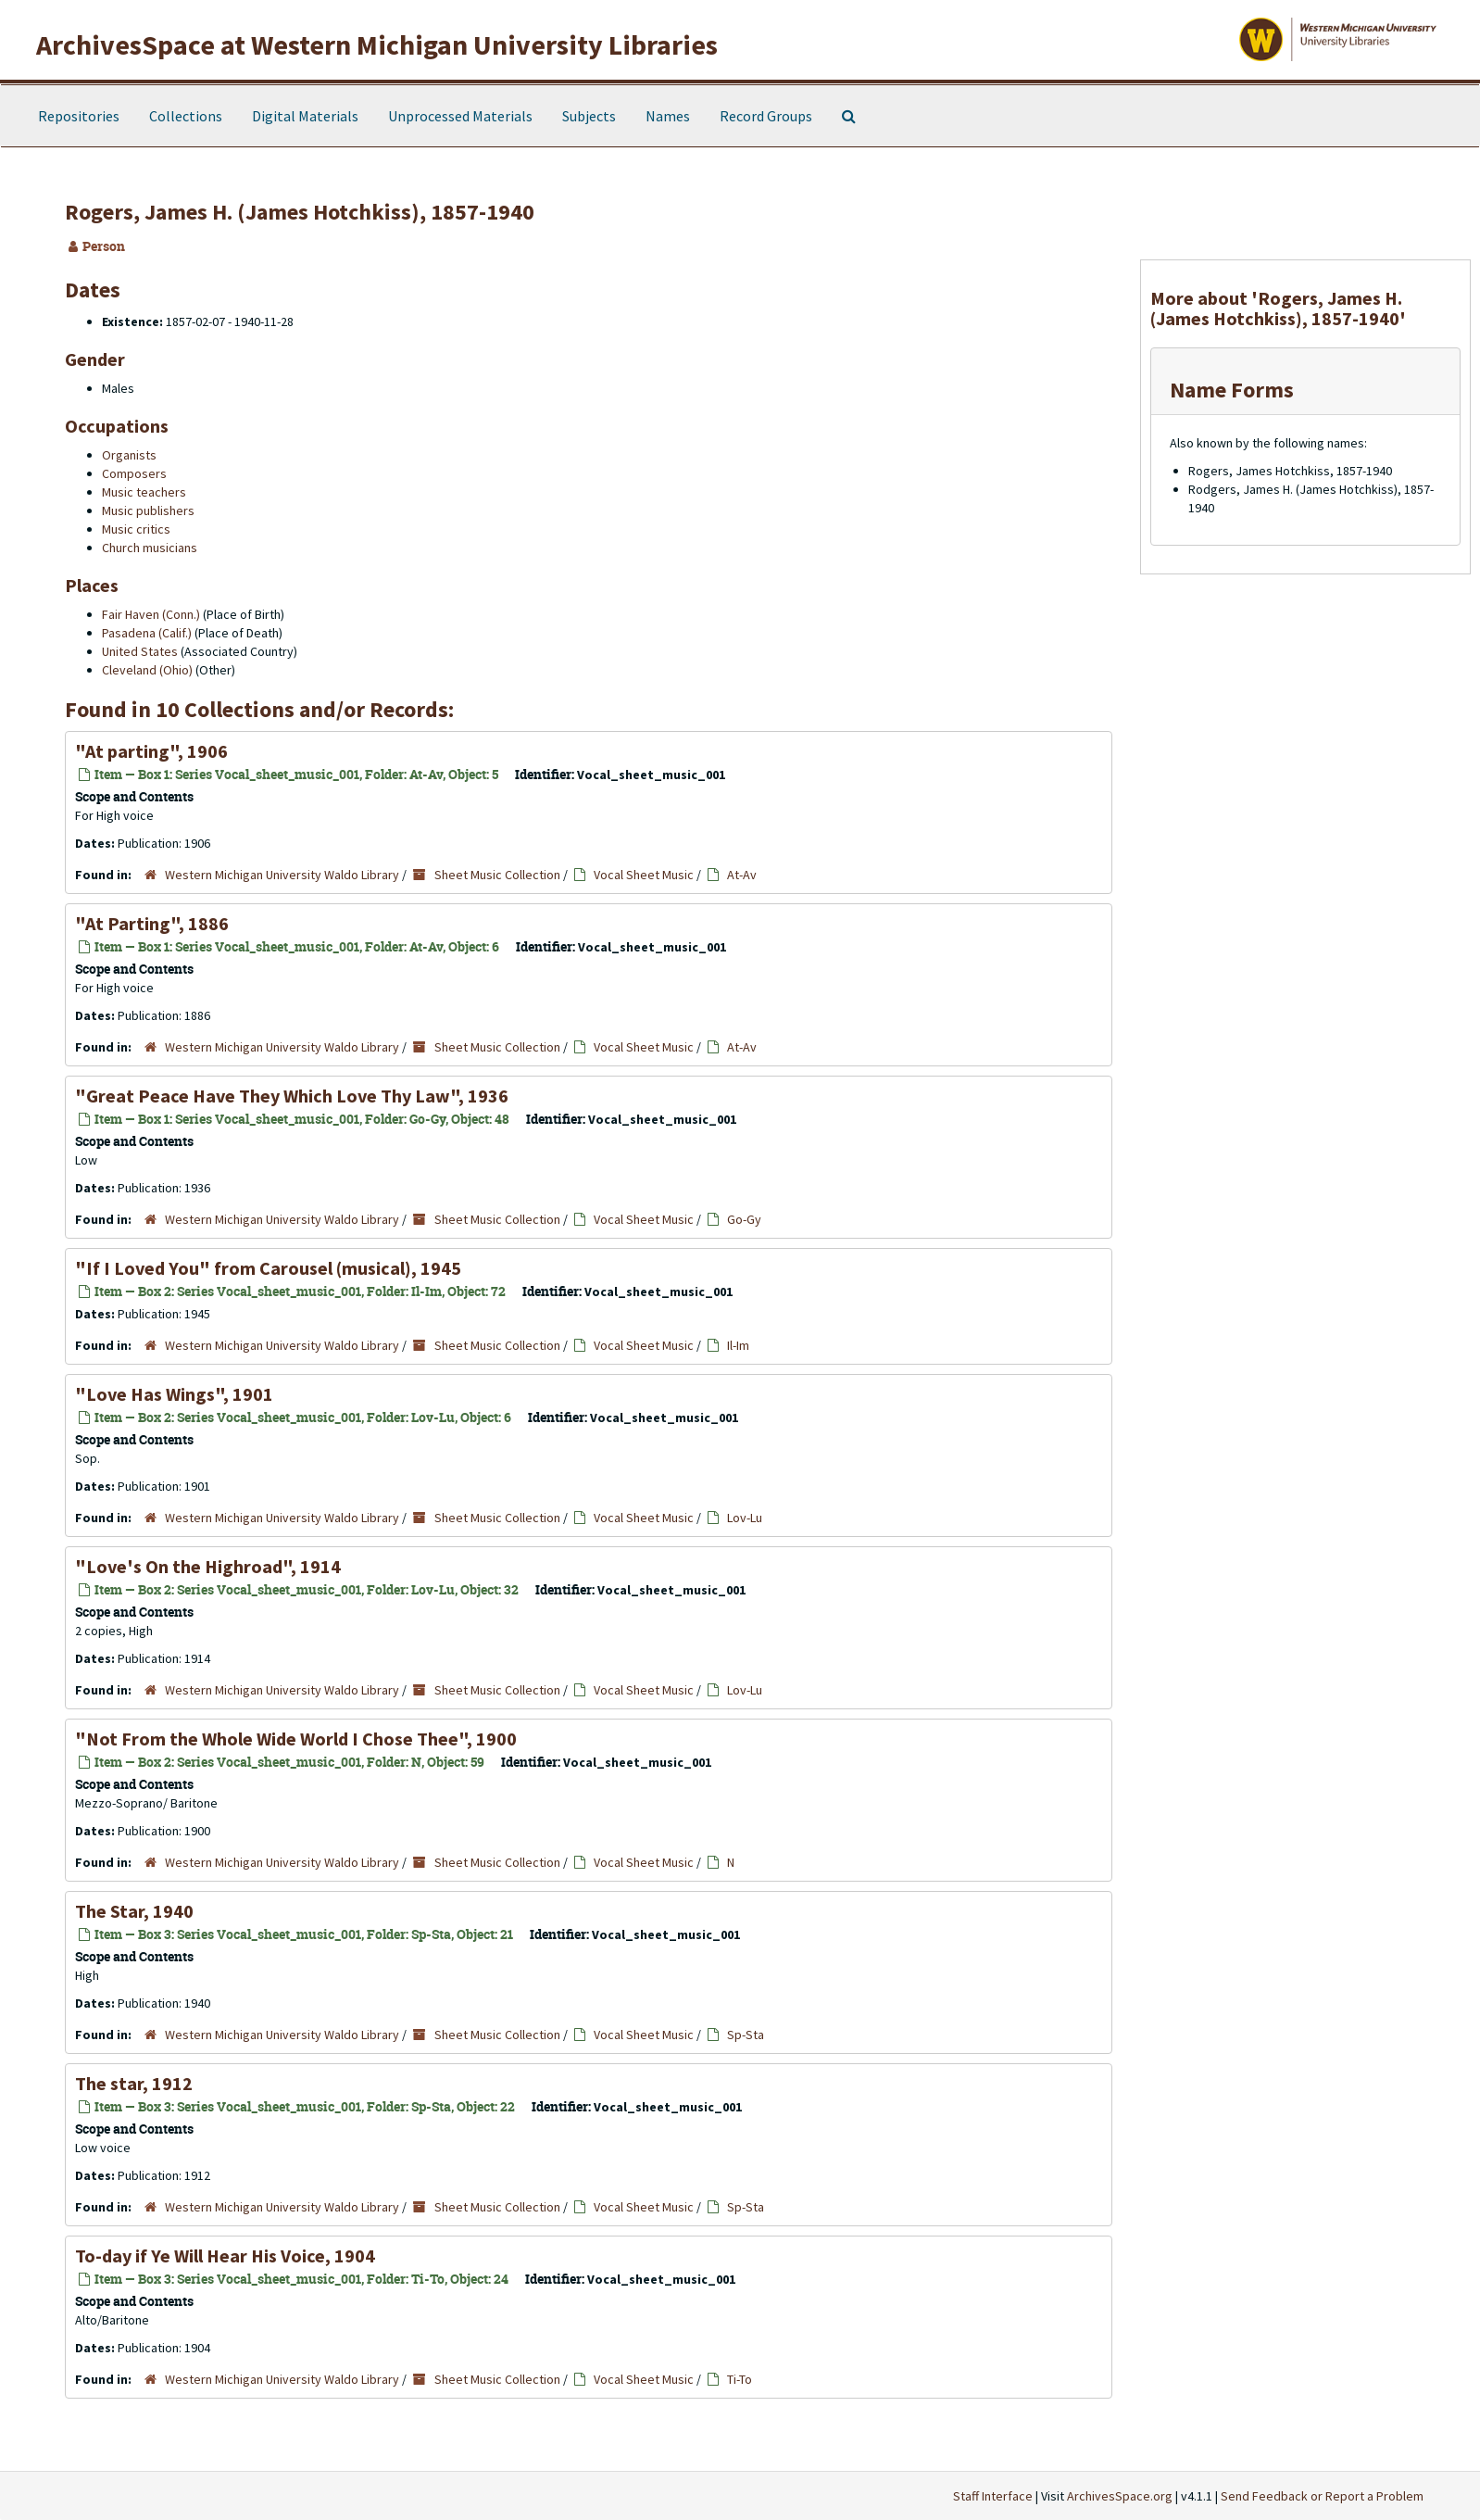 The width and height of the screenshot is (1480, 2520). What do you see at coordinates (136, 529) in the screenshot?
I see `Music critics` at bounding box center [136, 529].